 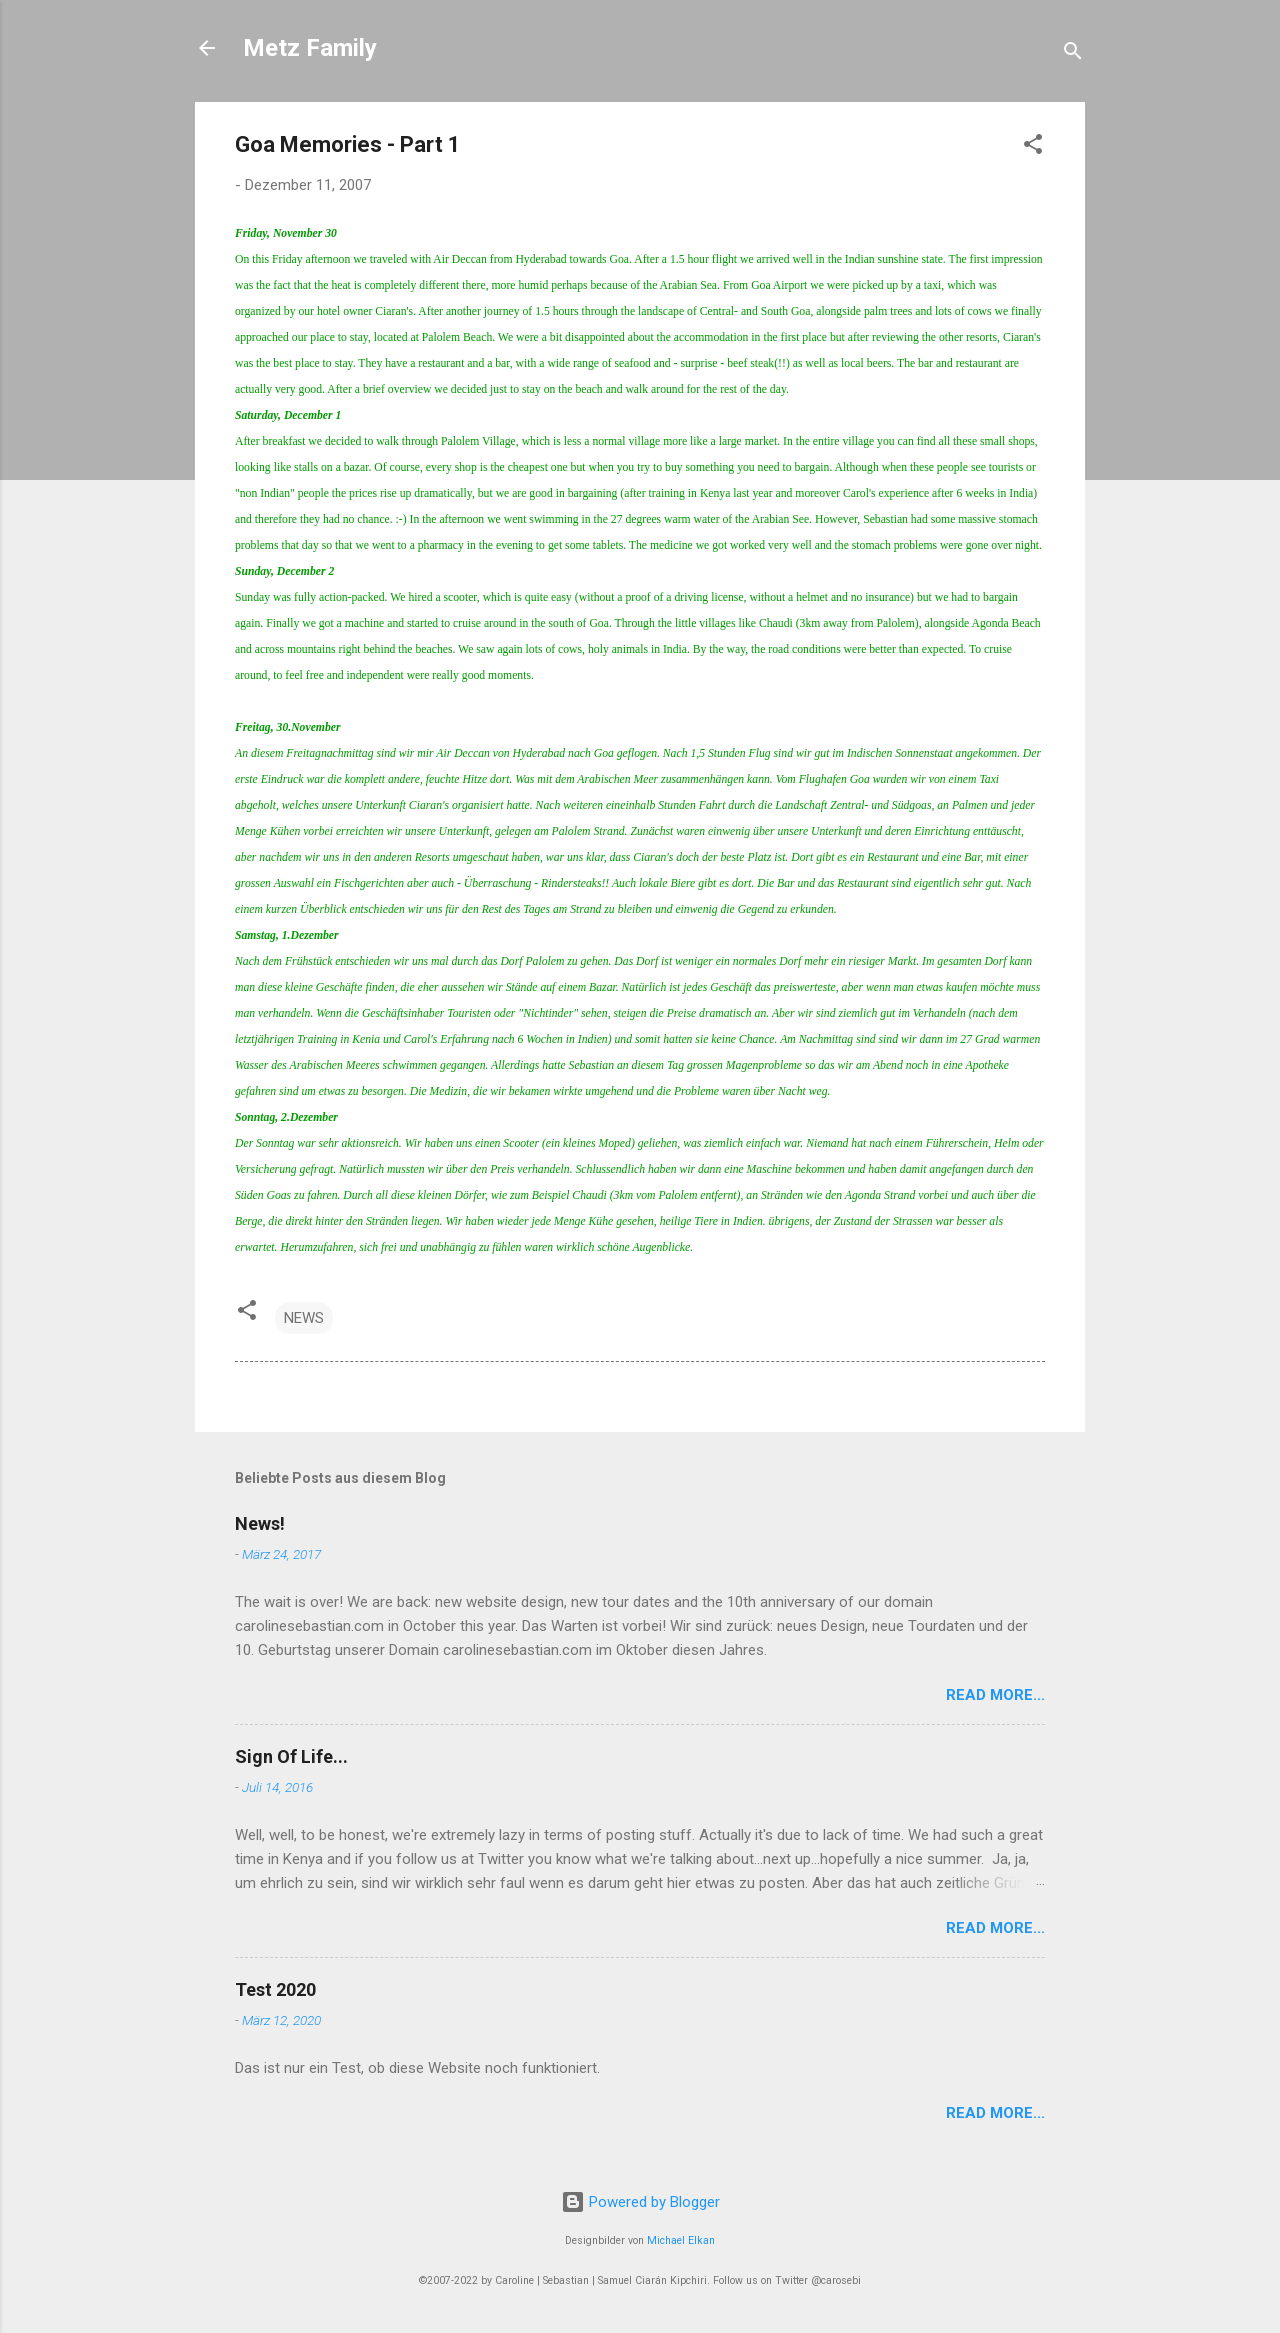 I want to click on Sign Of Life..., so click(x=291, y=1756).